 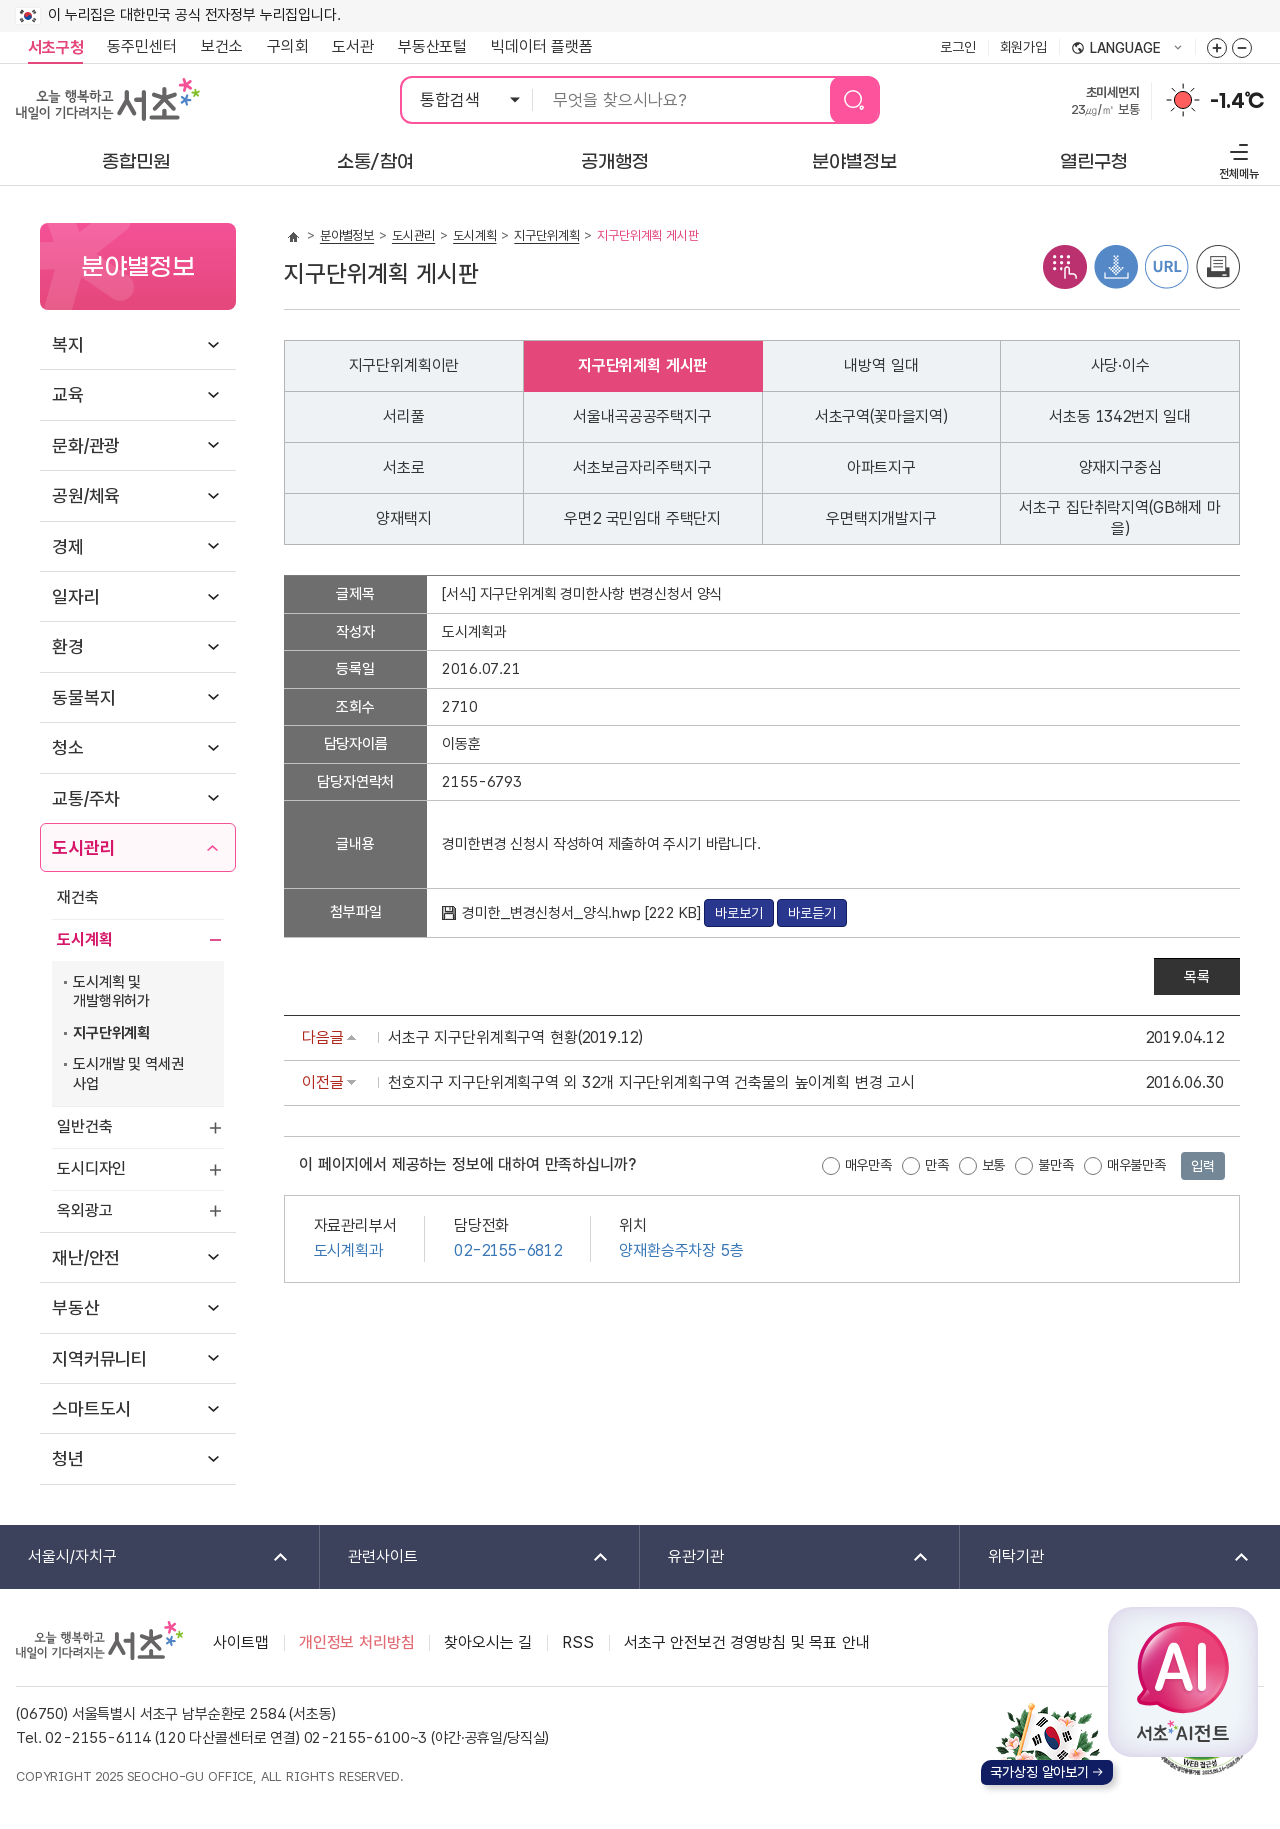 I want to click on 양재지구중심, so click(x=1120, y=467).